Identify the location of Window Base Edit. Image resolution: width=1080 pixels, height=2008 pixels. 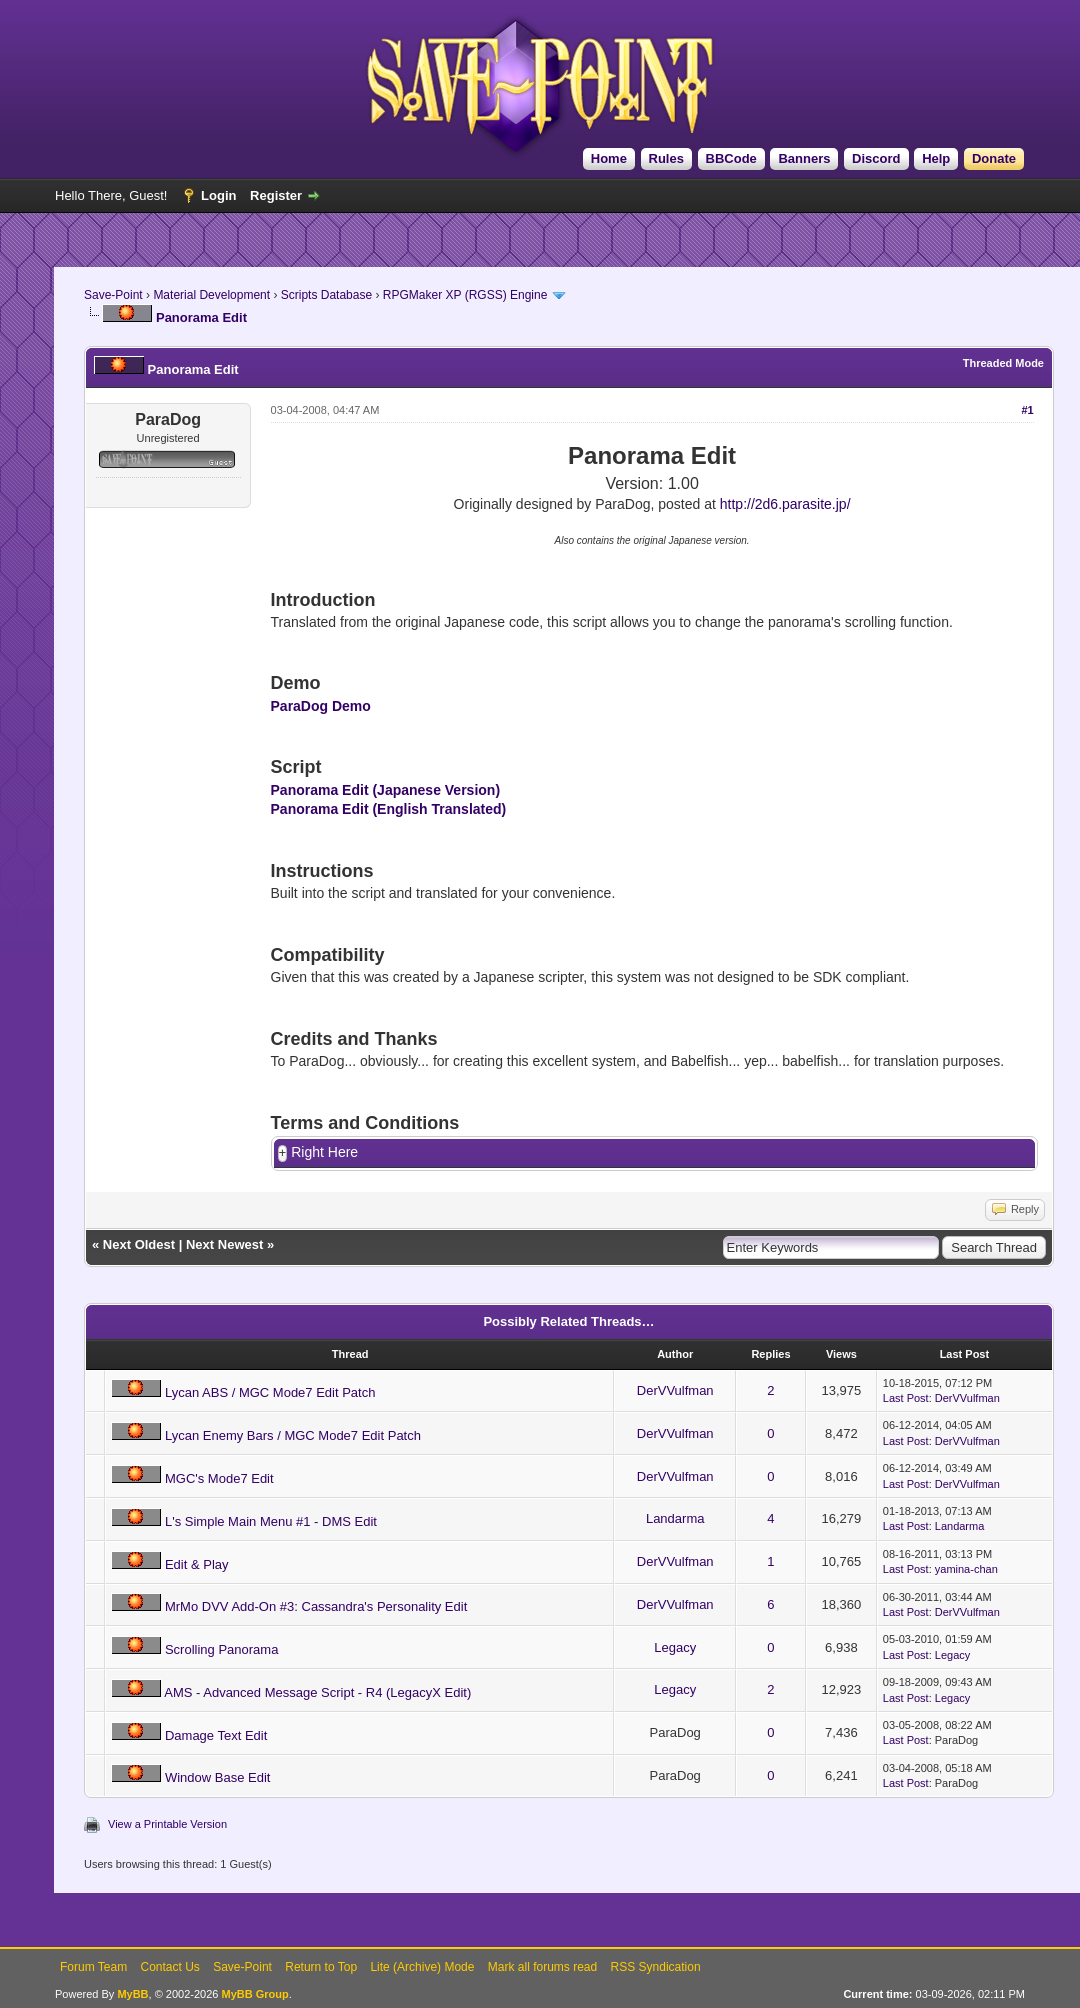
(218, 1778).